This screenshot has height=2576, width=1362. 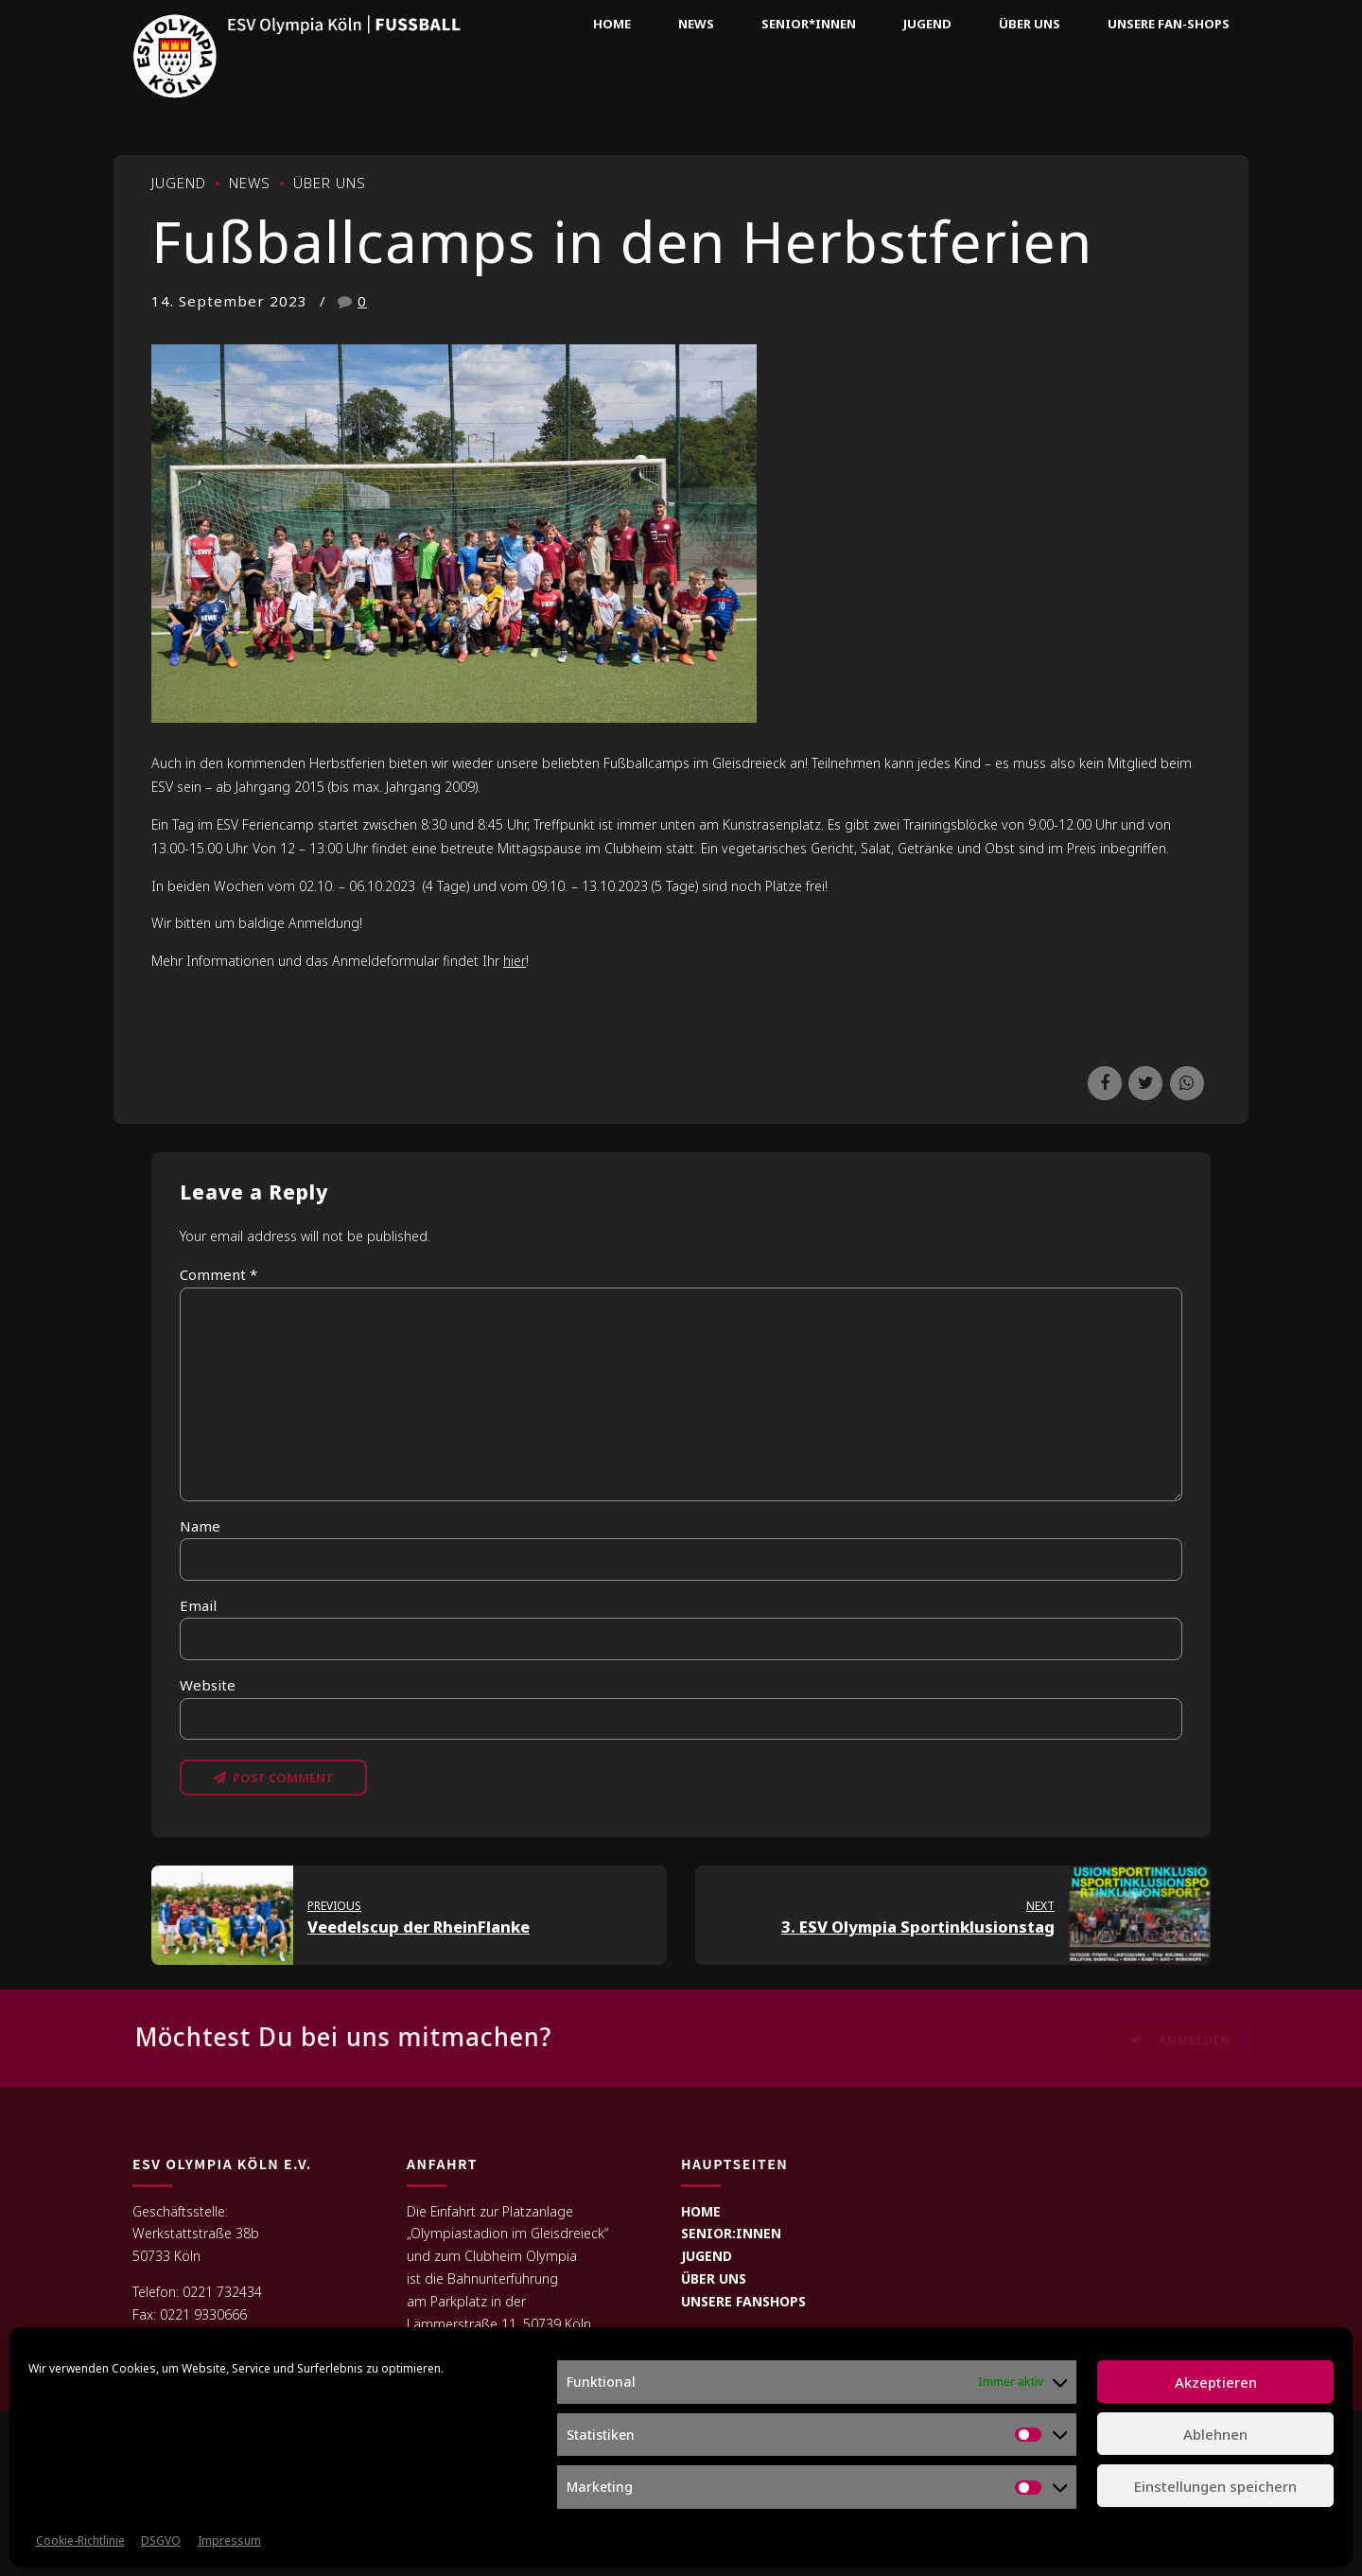 What do you see at coordinates (218, 1274) in the screenshot?
I see `Comment` at bounding box center [218, 1274].